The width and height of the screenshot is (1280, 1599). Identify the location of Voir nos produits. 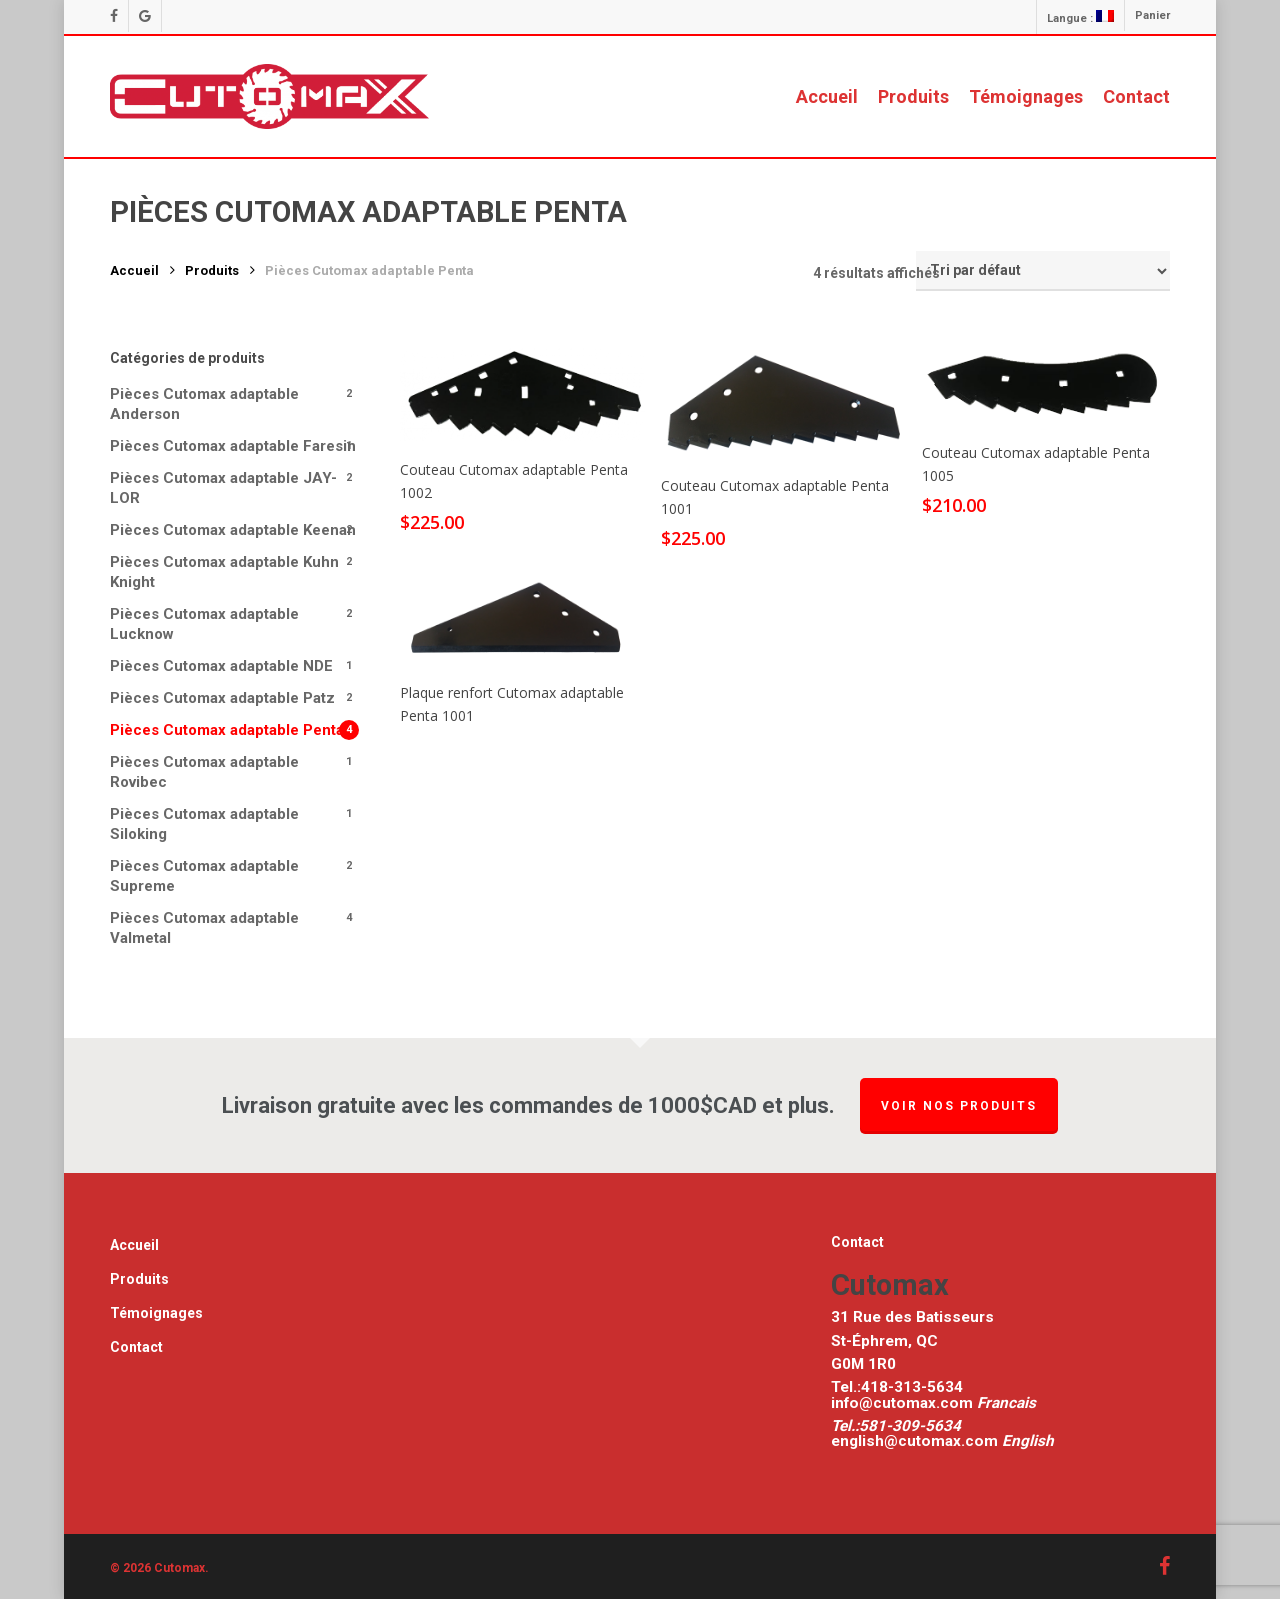
(959, 1106).